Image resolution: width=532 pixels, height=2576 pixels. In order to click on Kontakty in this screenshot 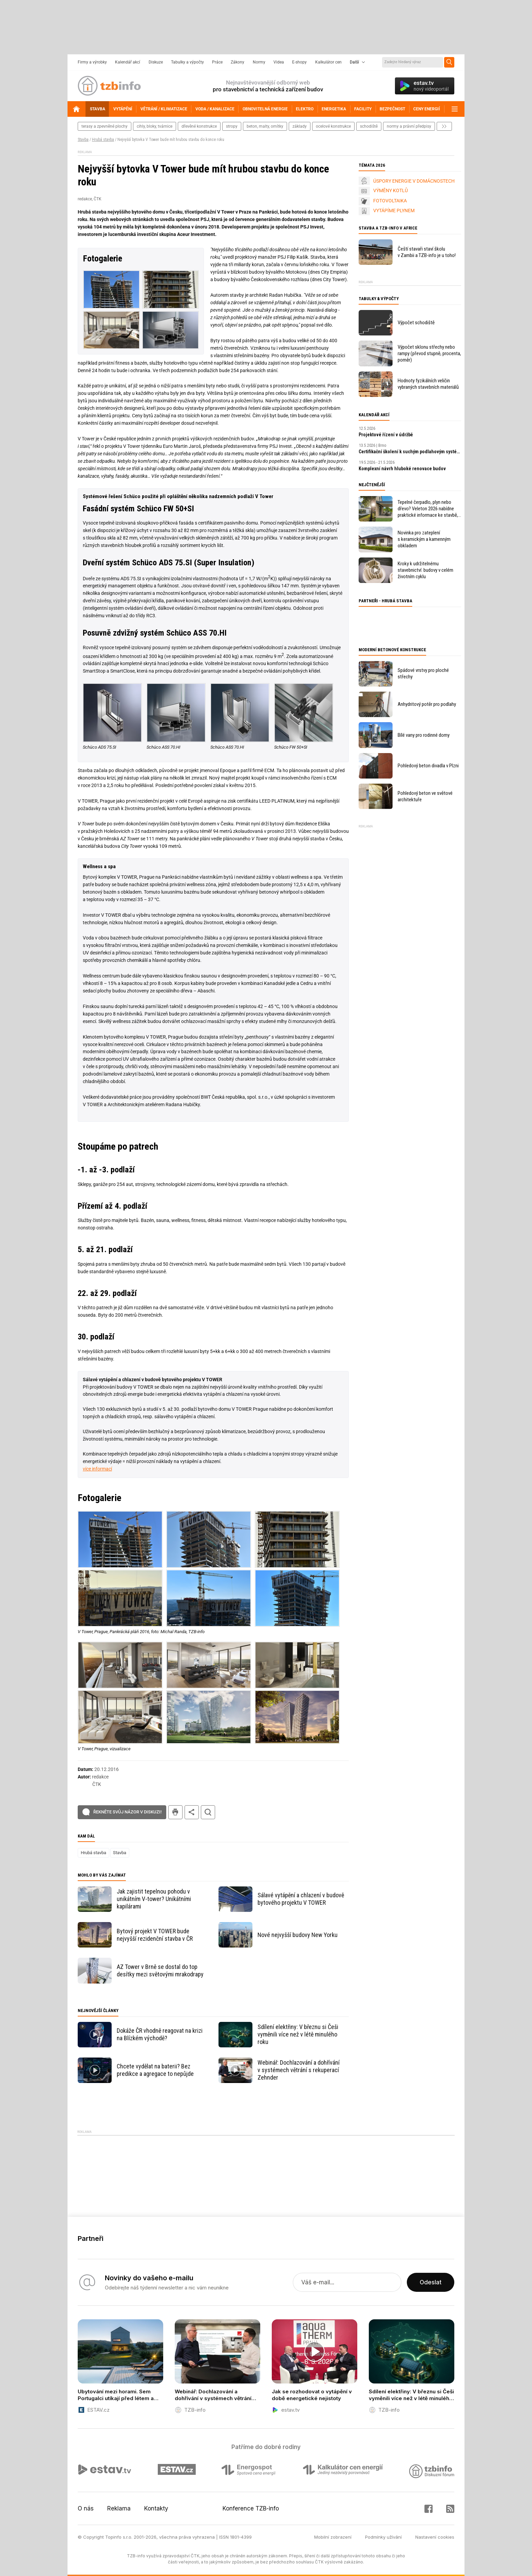, I will do `click(156, 2508)`.